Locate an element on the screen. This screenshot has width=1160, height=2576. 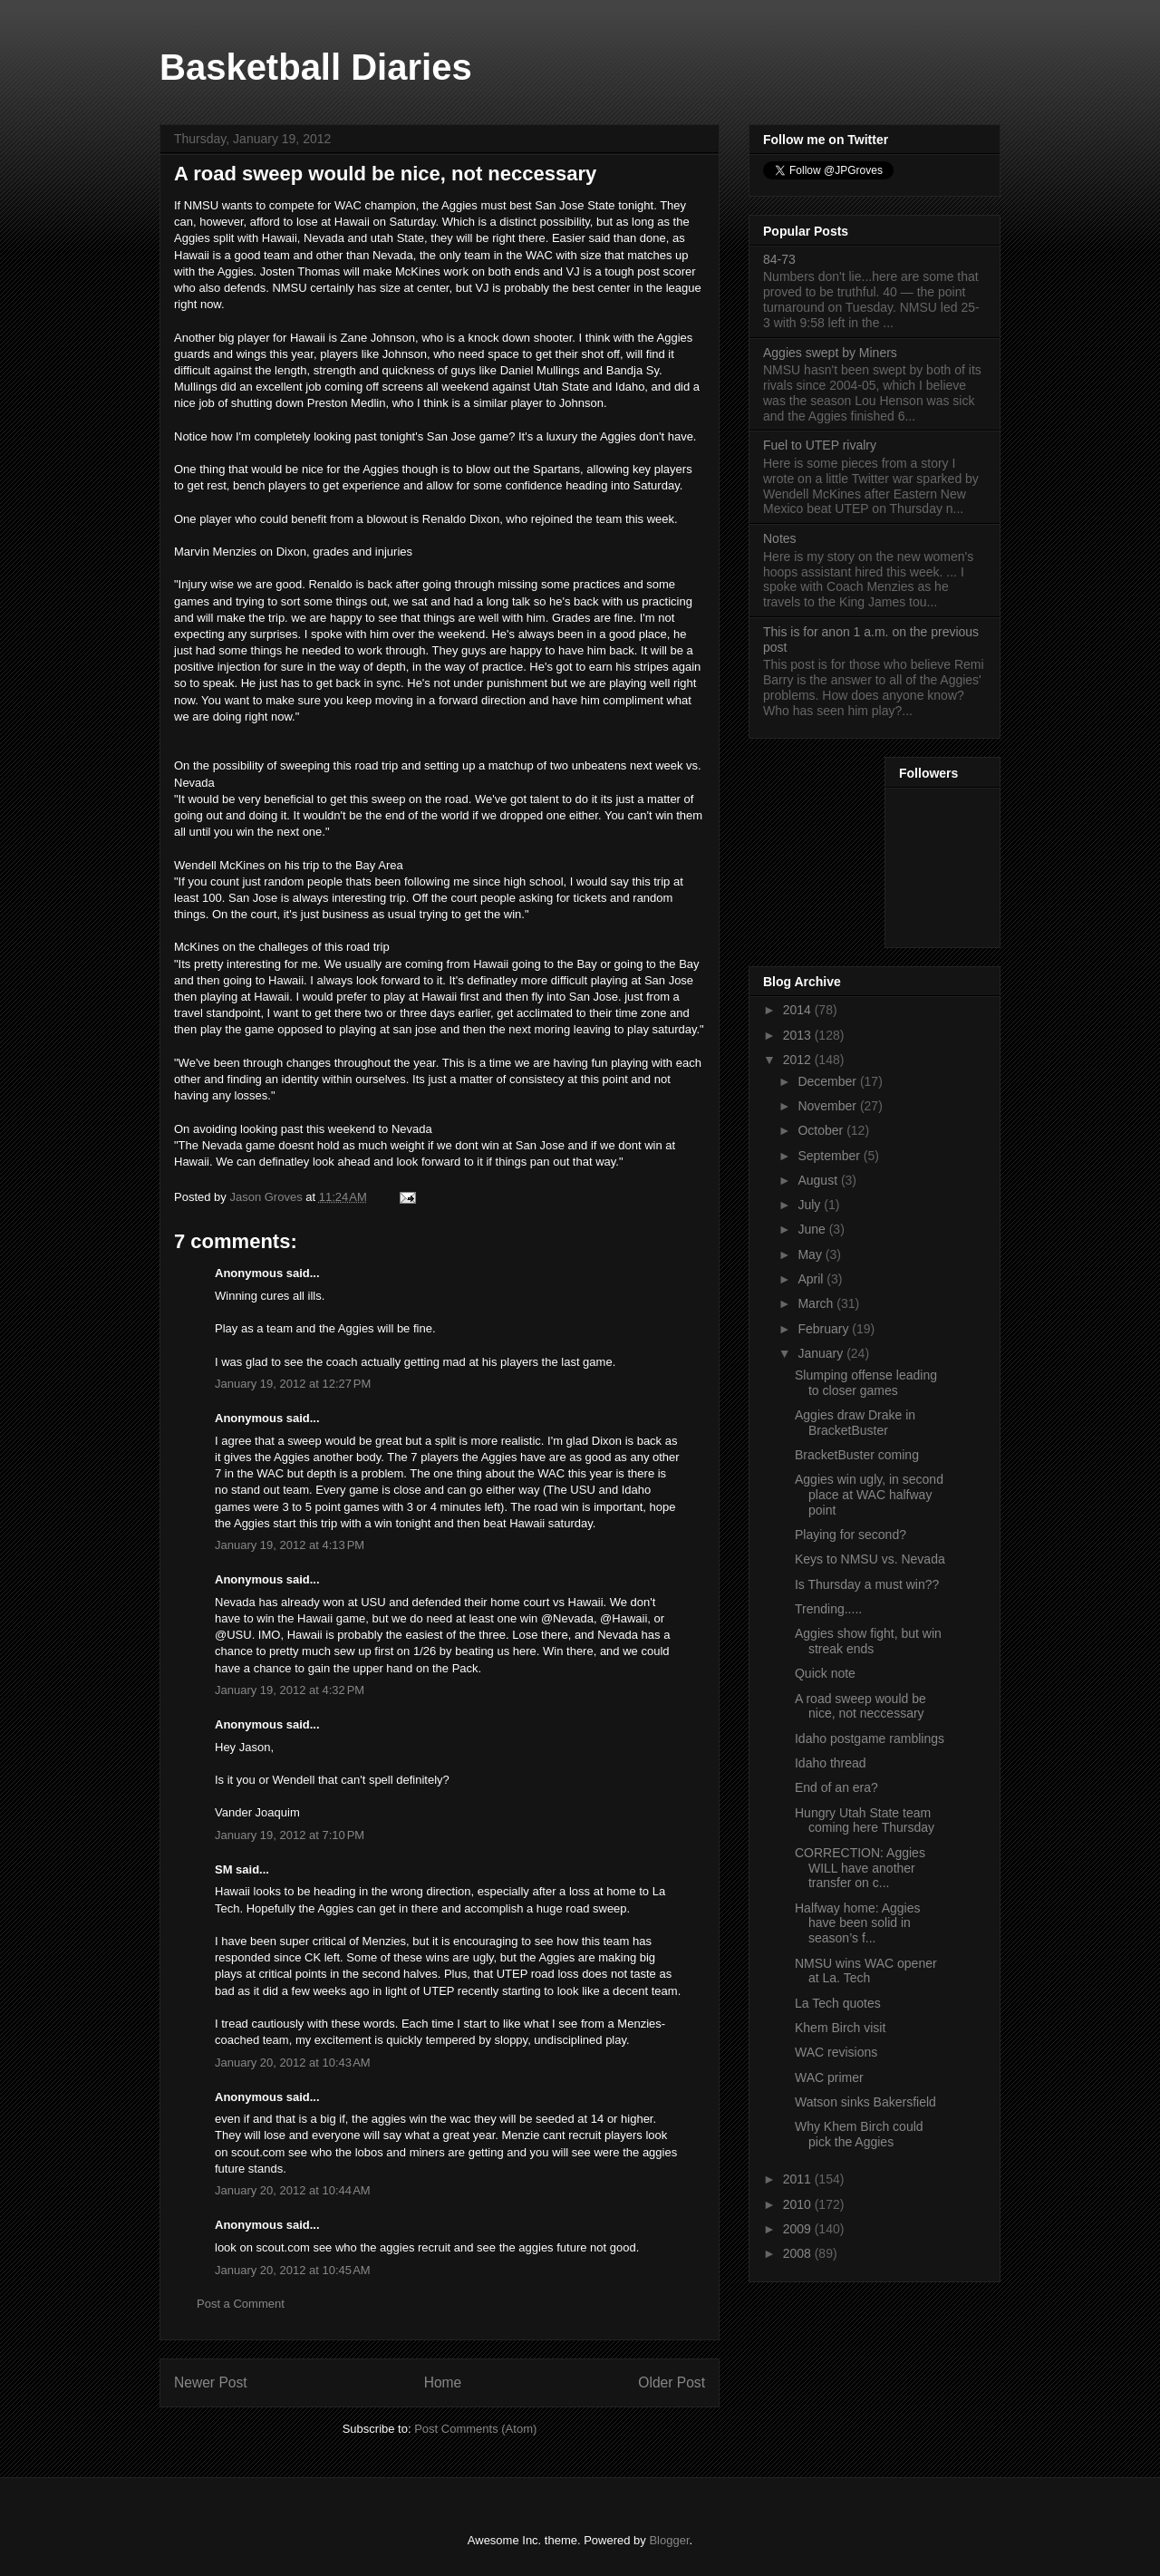
January 20, 2012 at 10:45 AM is located at coordinates (293, 2270).